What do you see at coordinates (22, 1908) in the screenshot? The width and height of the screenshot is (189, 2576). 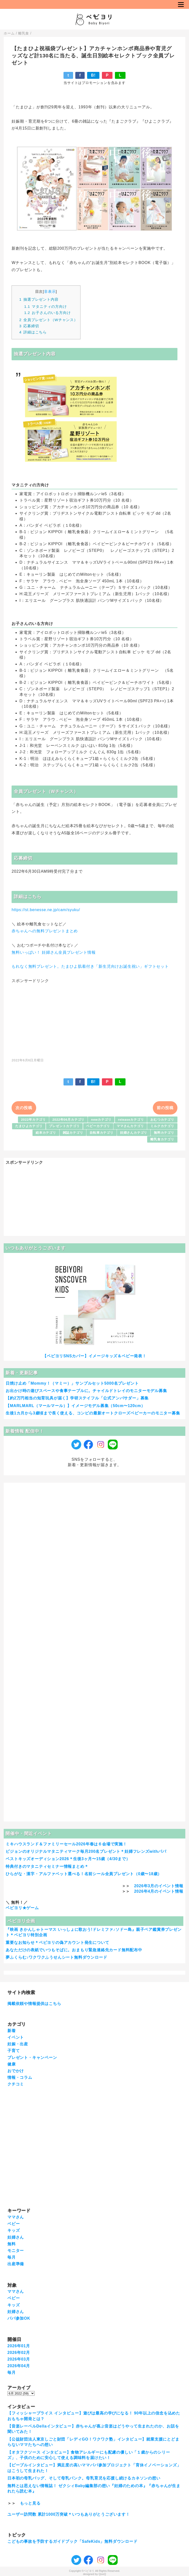 I see `ベビヨリ★ゲーム` at bounding box center [22, 1908].